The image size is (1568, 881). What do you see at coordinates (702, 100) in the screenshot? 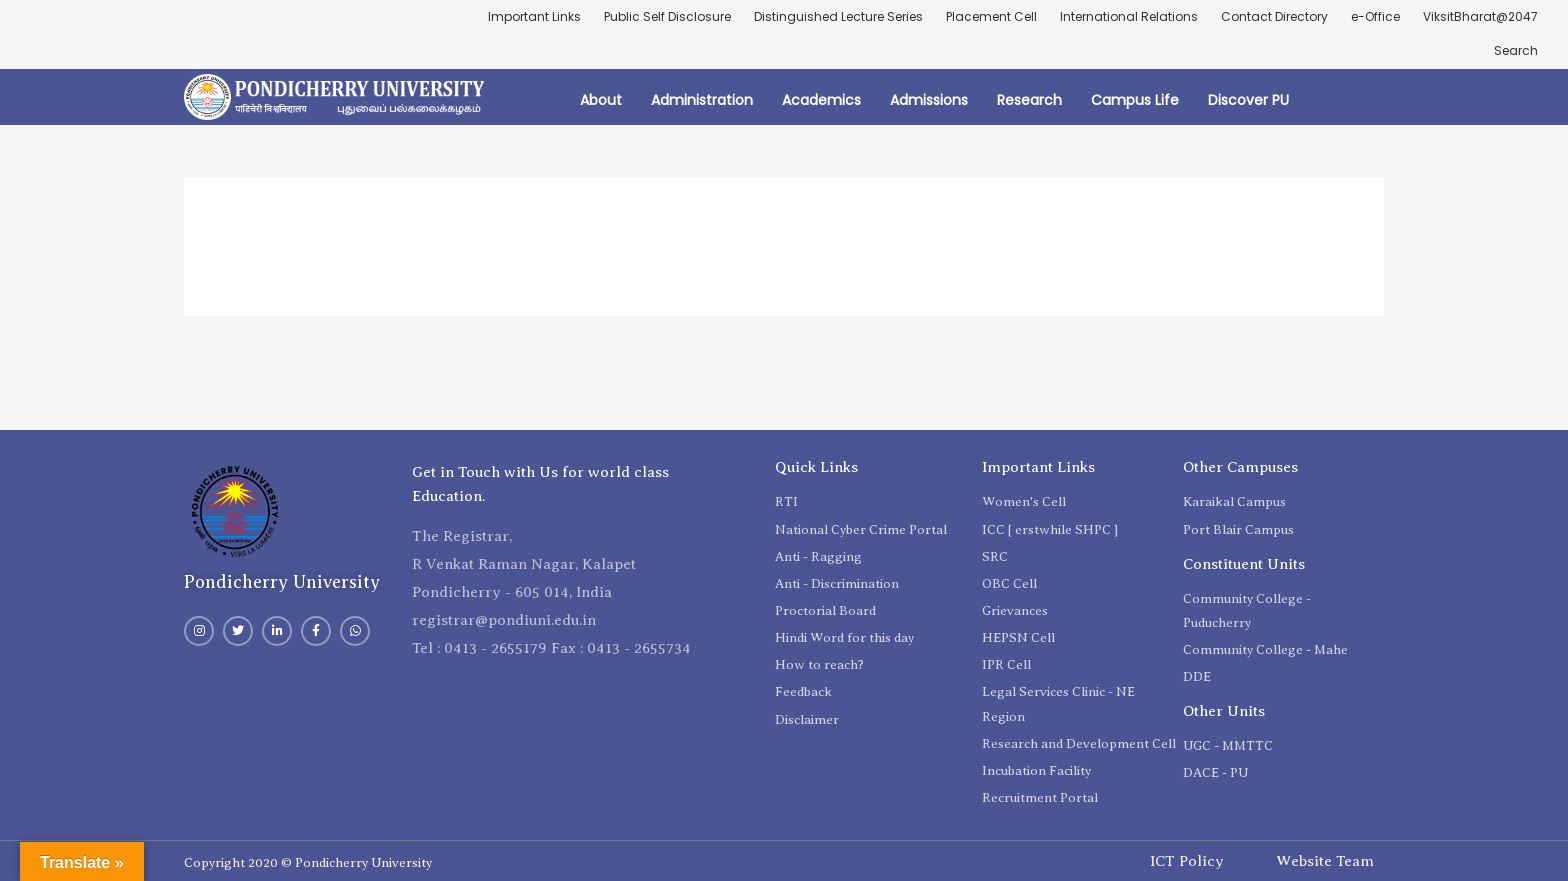
I see `Administration` at bounding box center [702, 100].